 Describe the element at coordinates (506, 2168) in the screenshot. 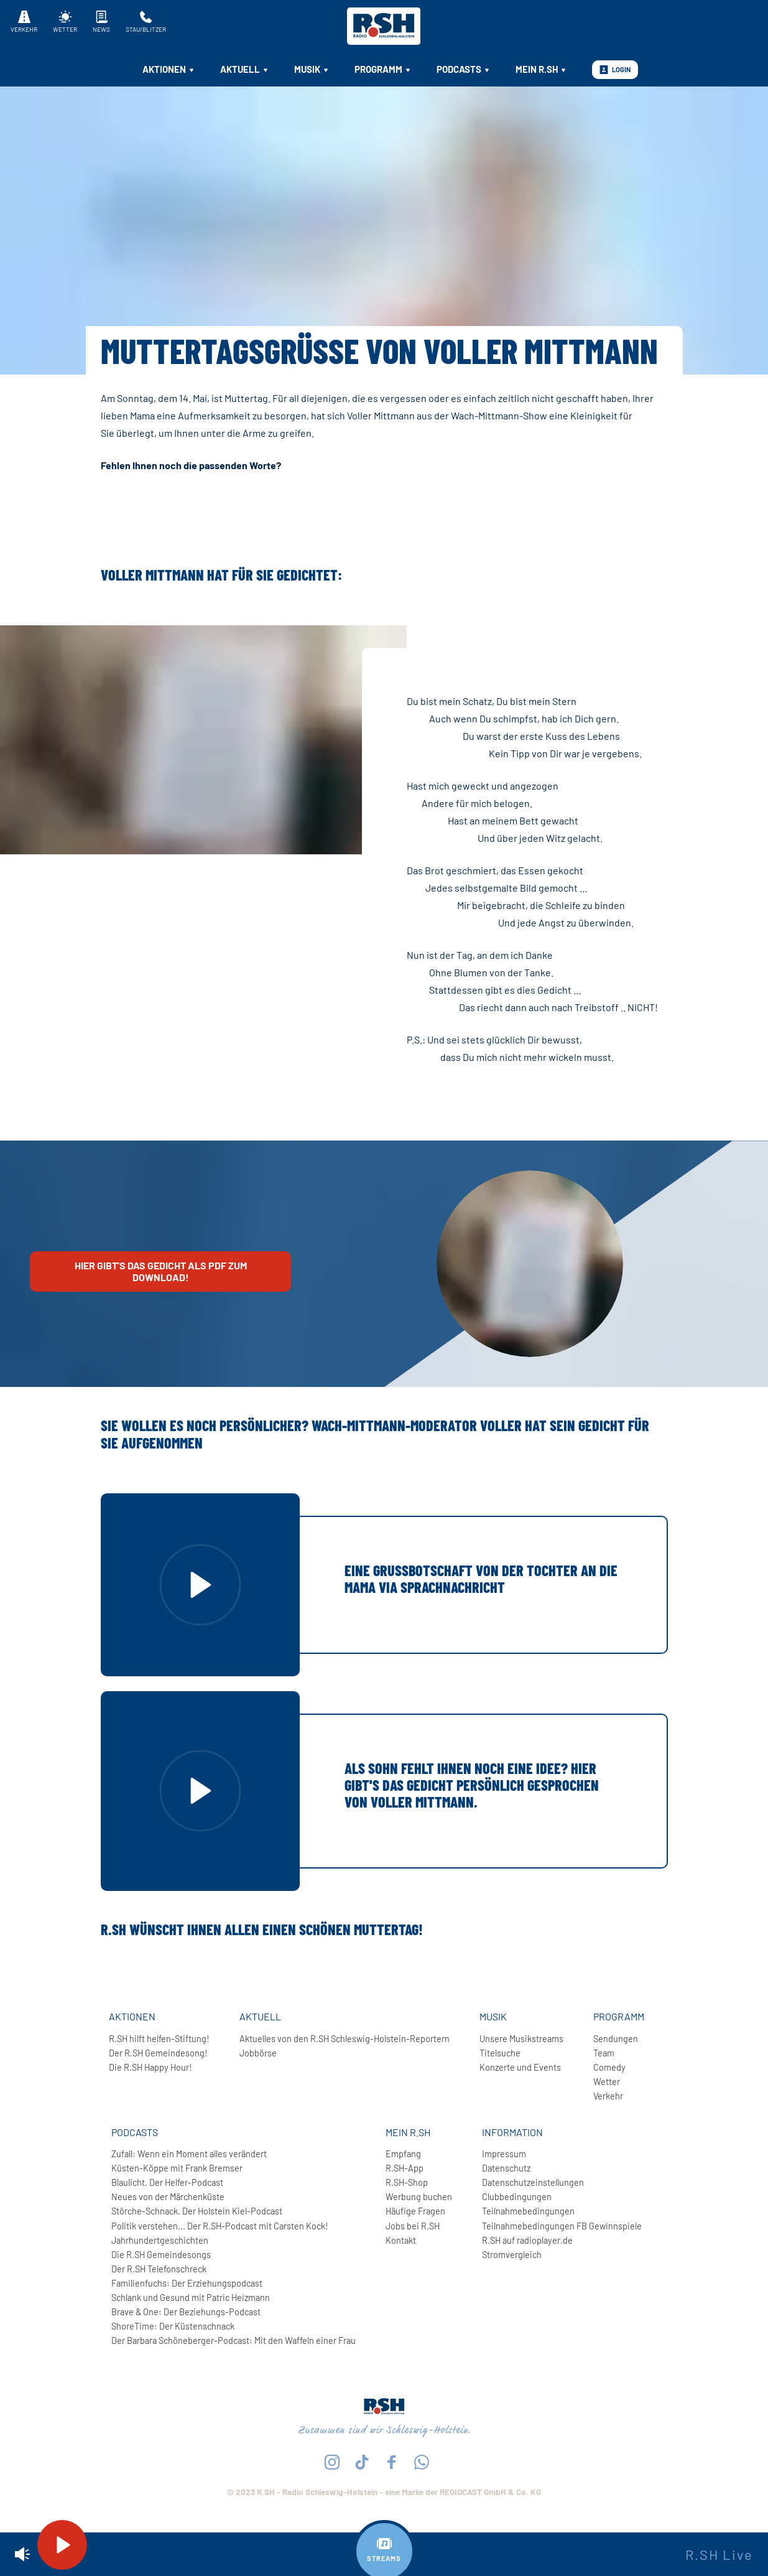

I see `Datenschutz [menuitem]` at that location.